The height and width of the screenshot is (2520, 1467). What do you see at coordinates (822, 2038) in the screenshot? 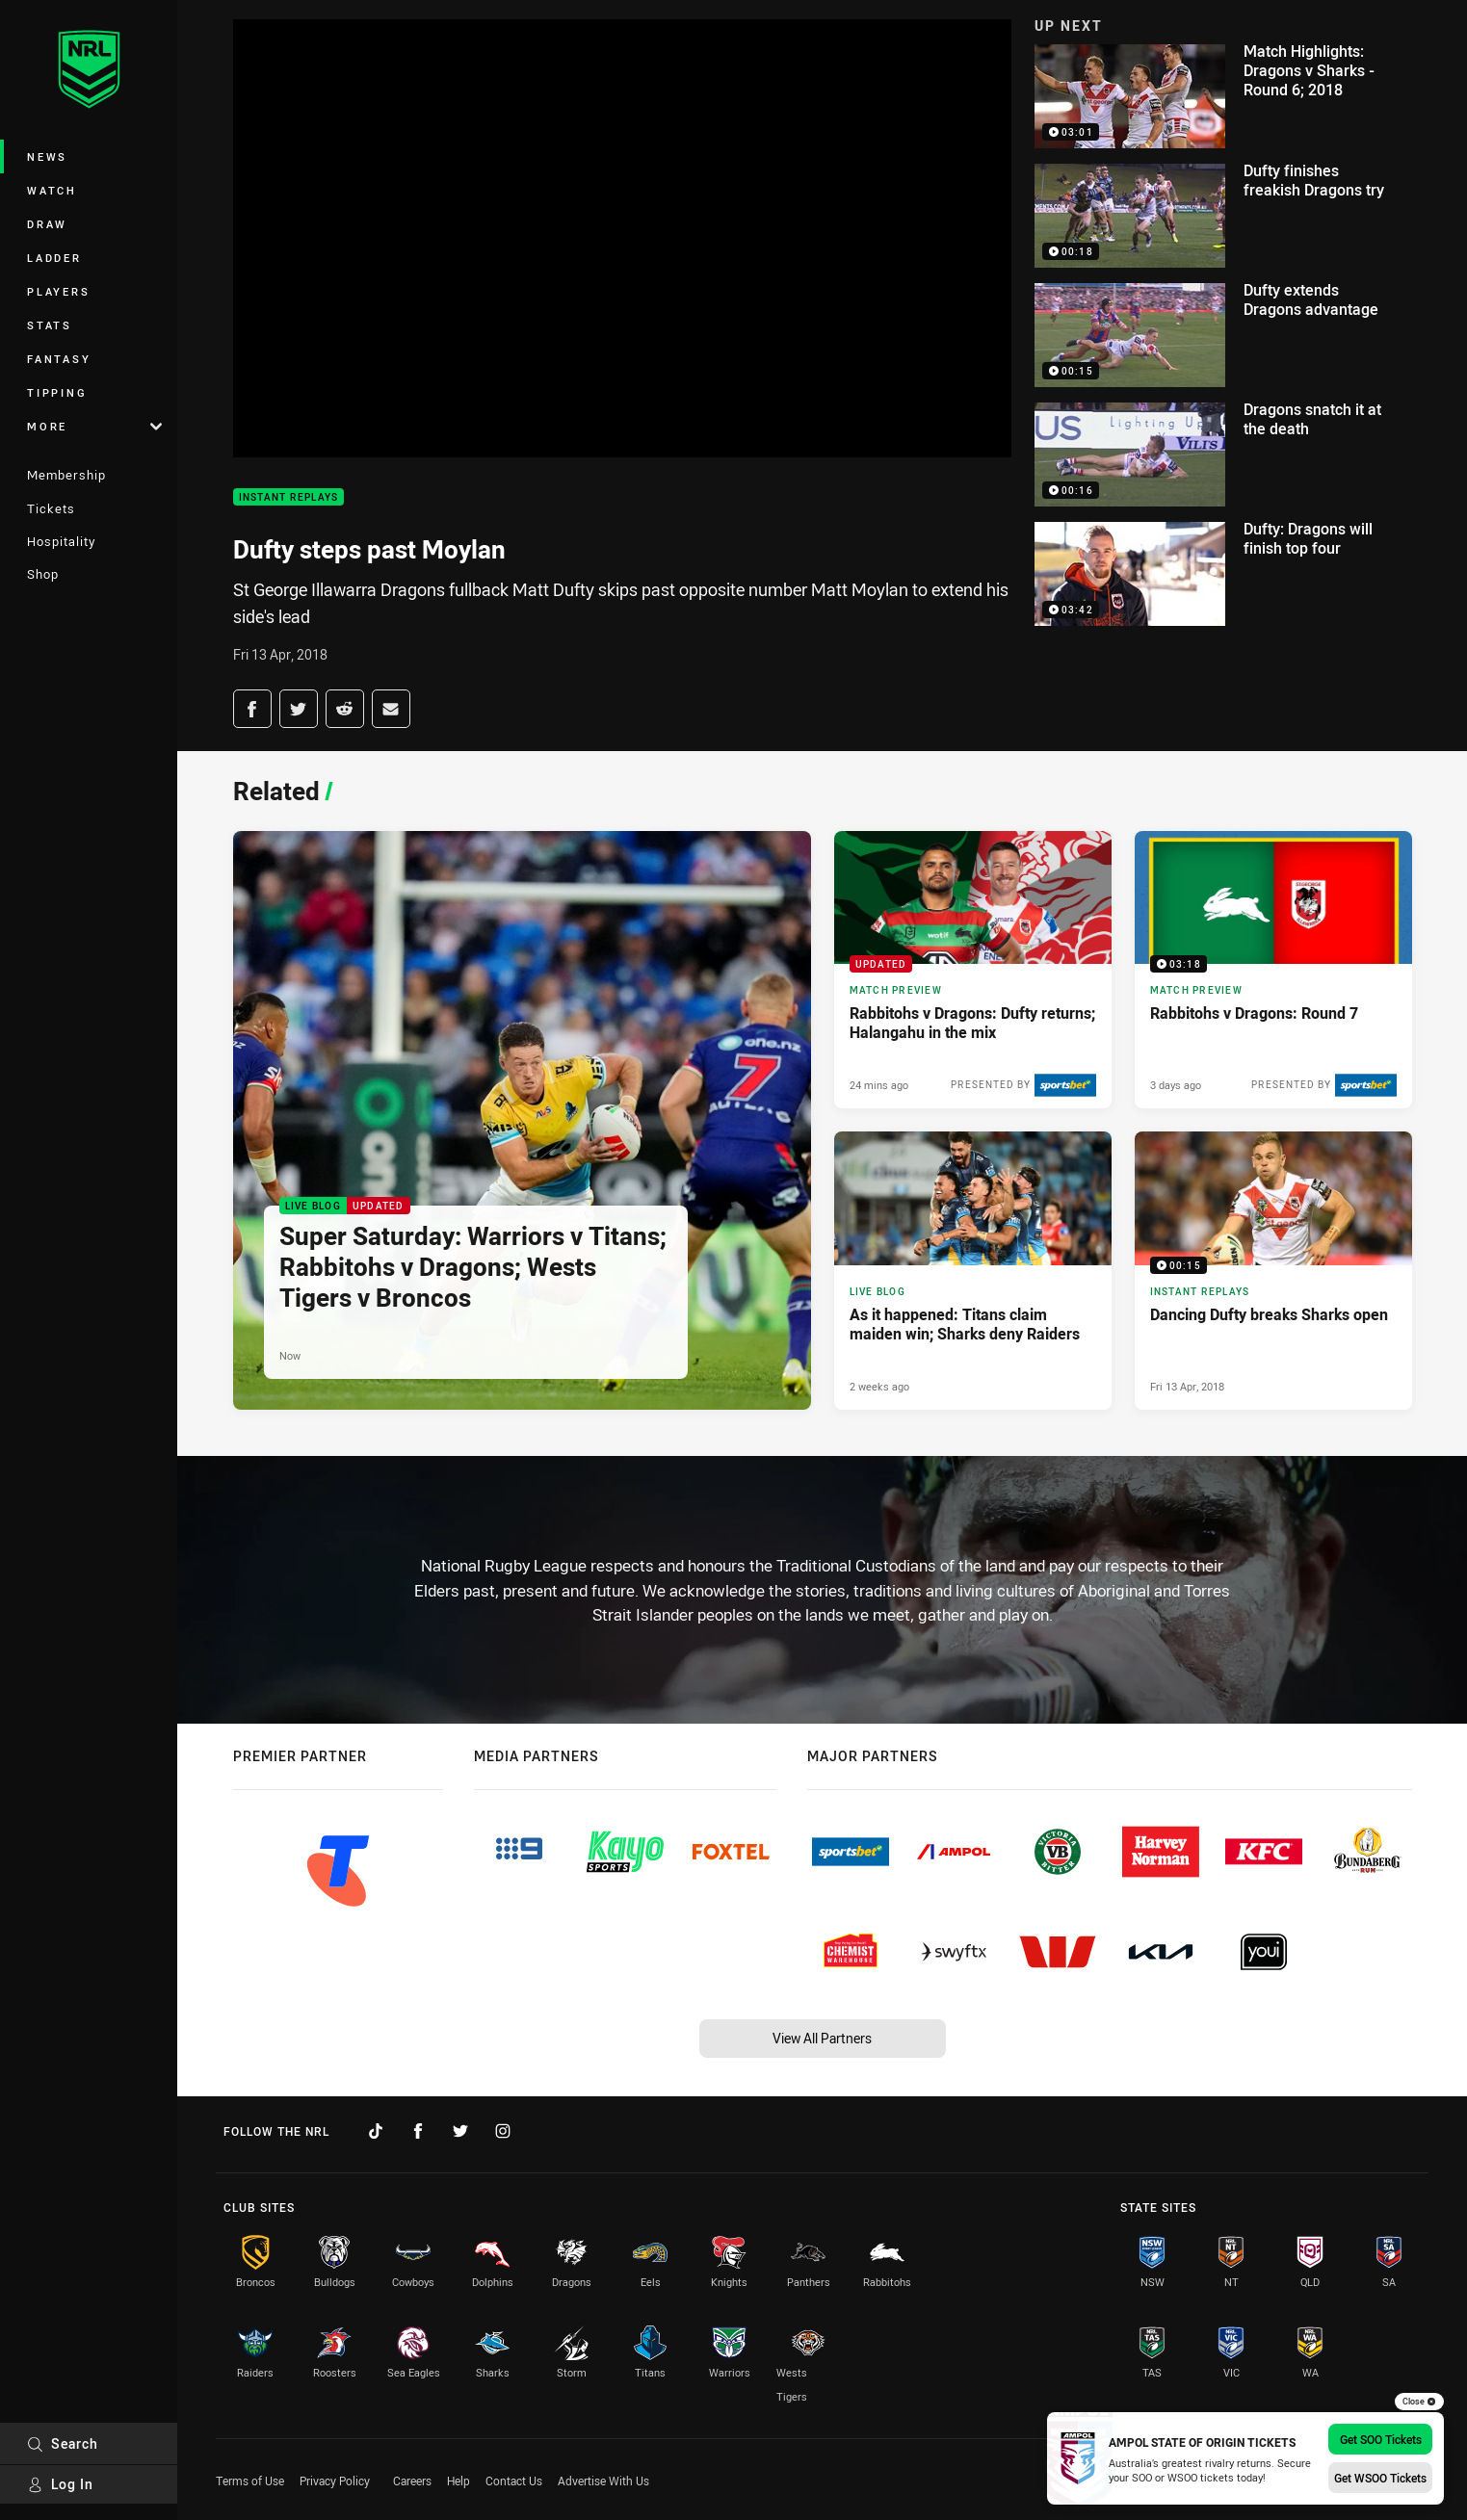
I see `View All Partners` at bounding box center [822, 2038].